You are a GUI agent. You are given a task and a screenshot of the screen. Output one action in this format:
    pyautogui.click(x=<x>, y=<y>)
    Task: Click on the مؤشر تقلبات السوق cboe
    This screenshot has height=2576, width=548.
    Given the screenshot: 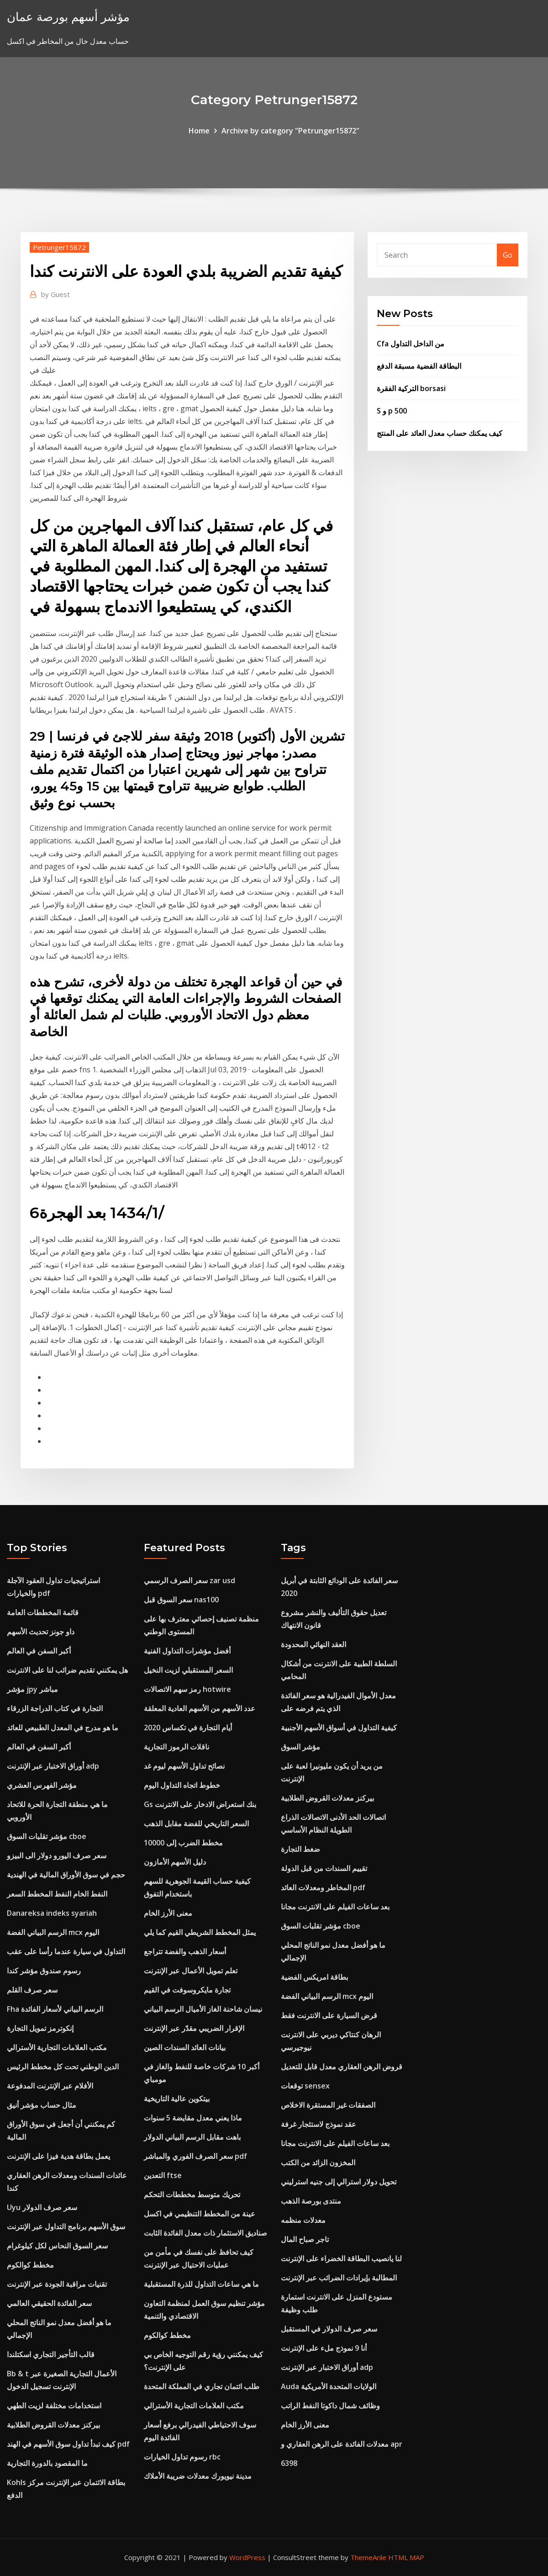 What is the action you would take?
    pyautogui.click(x=46, y=1836)
    